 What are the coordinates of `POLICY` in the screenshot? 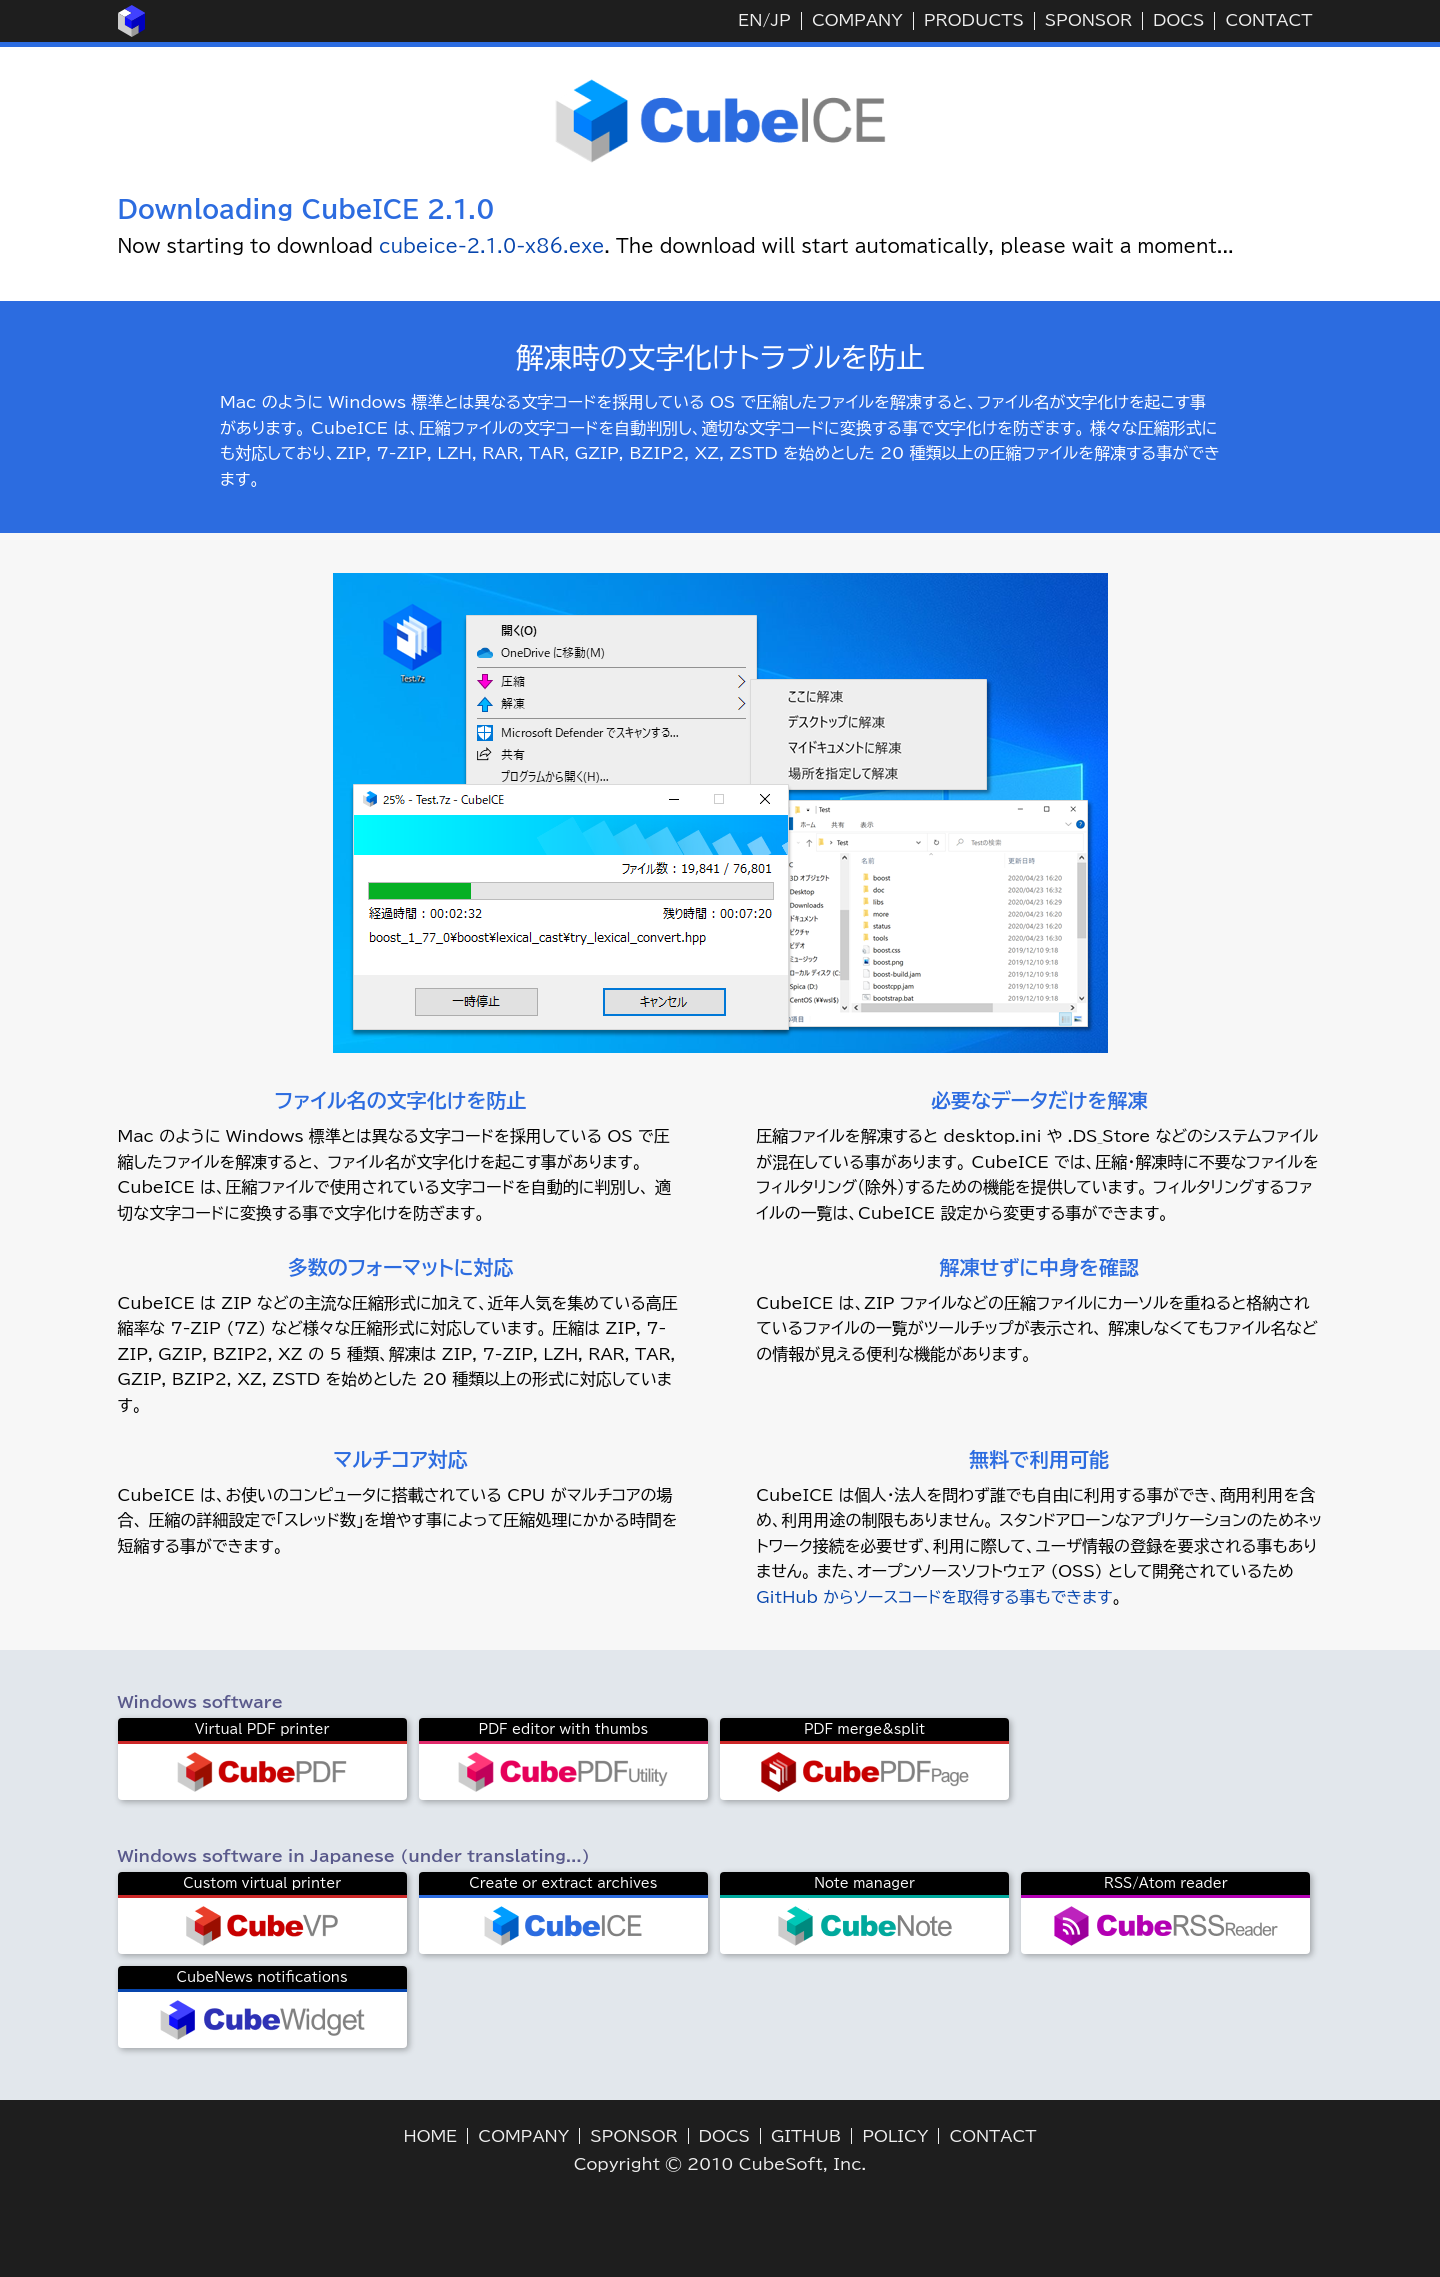 It's located at (895, 2136).